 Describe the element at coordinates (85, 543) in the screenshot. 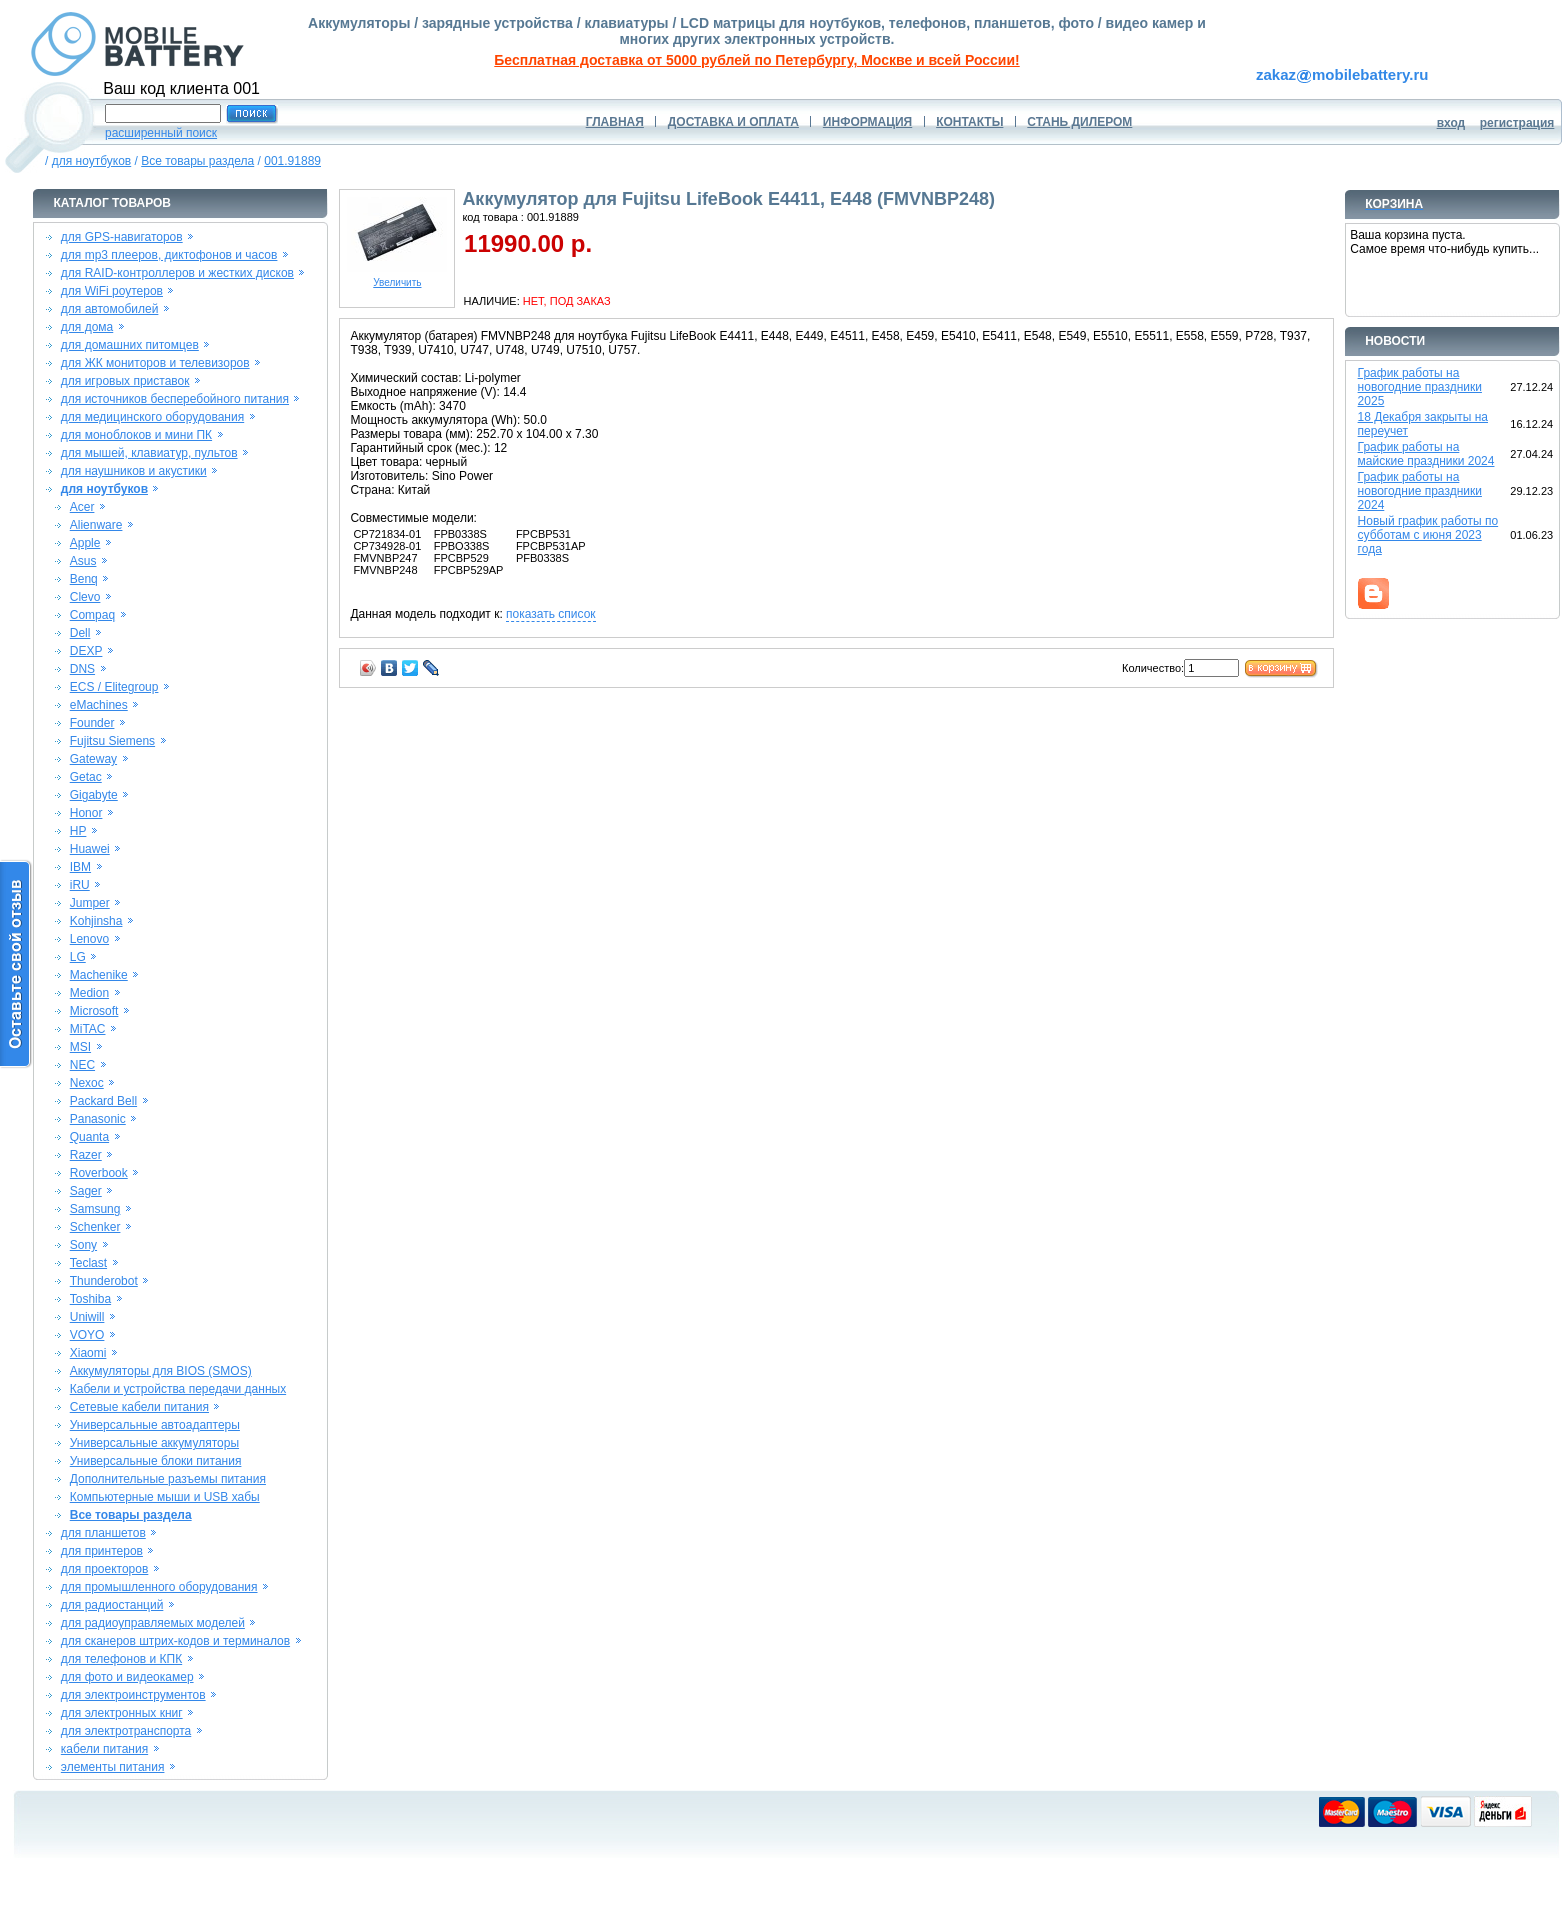

I see `Apple` at that location.